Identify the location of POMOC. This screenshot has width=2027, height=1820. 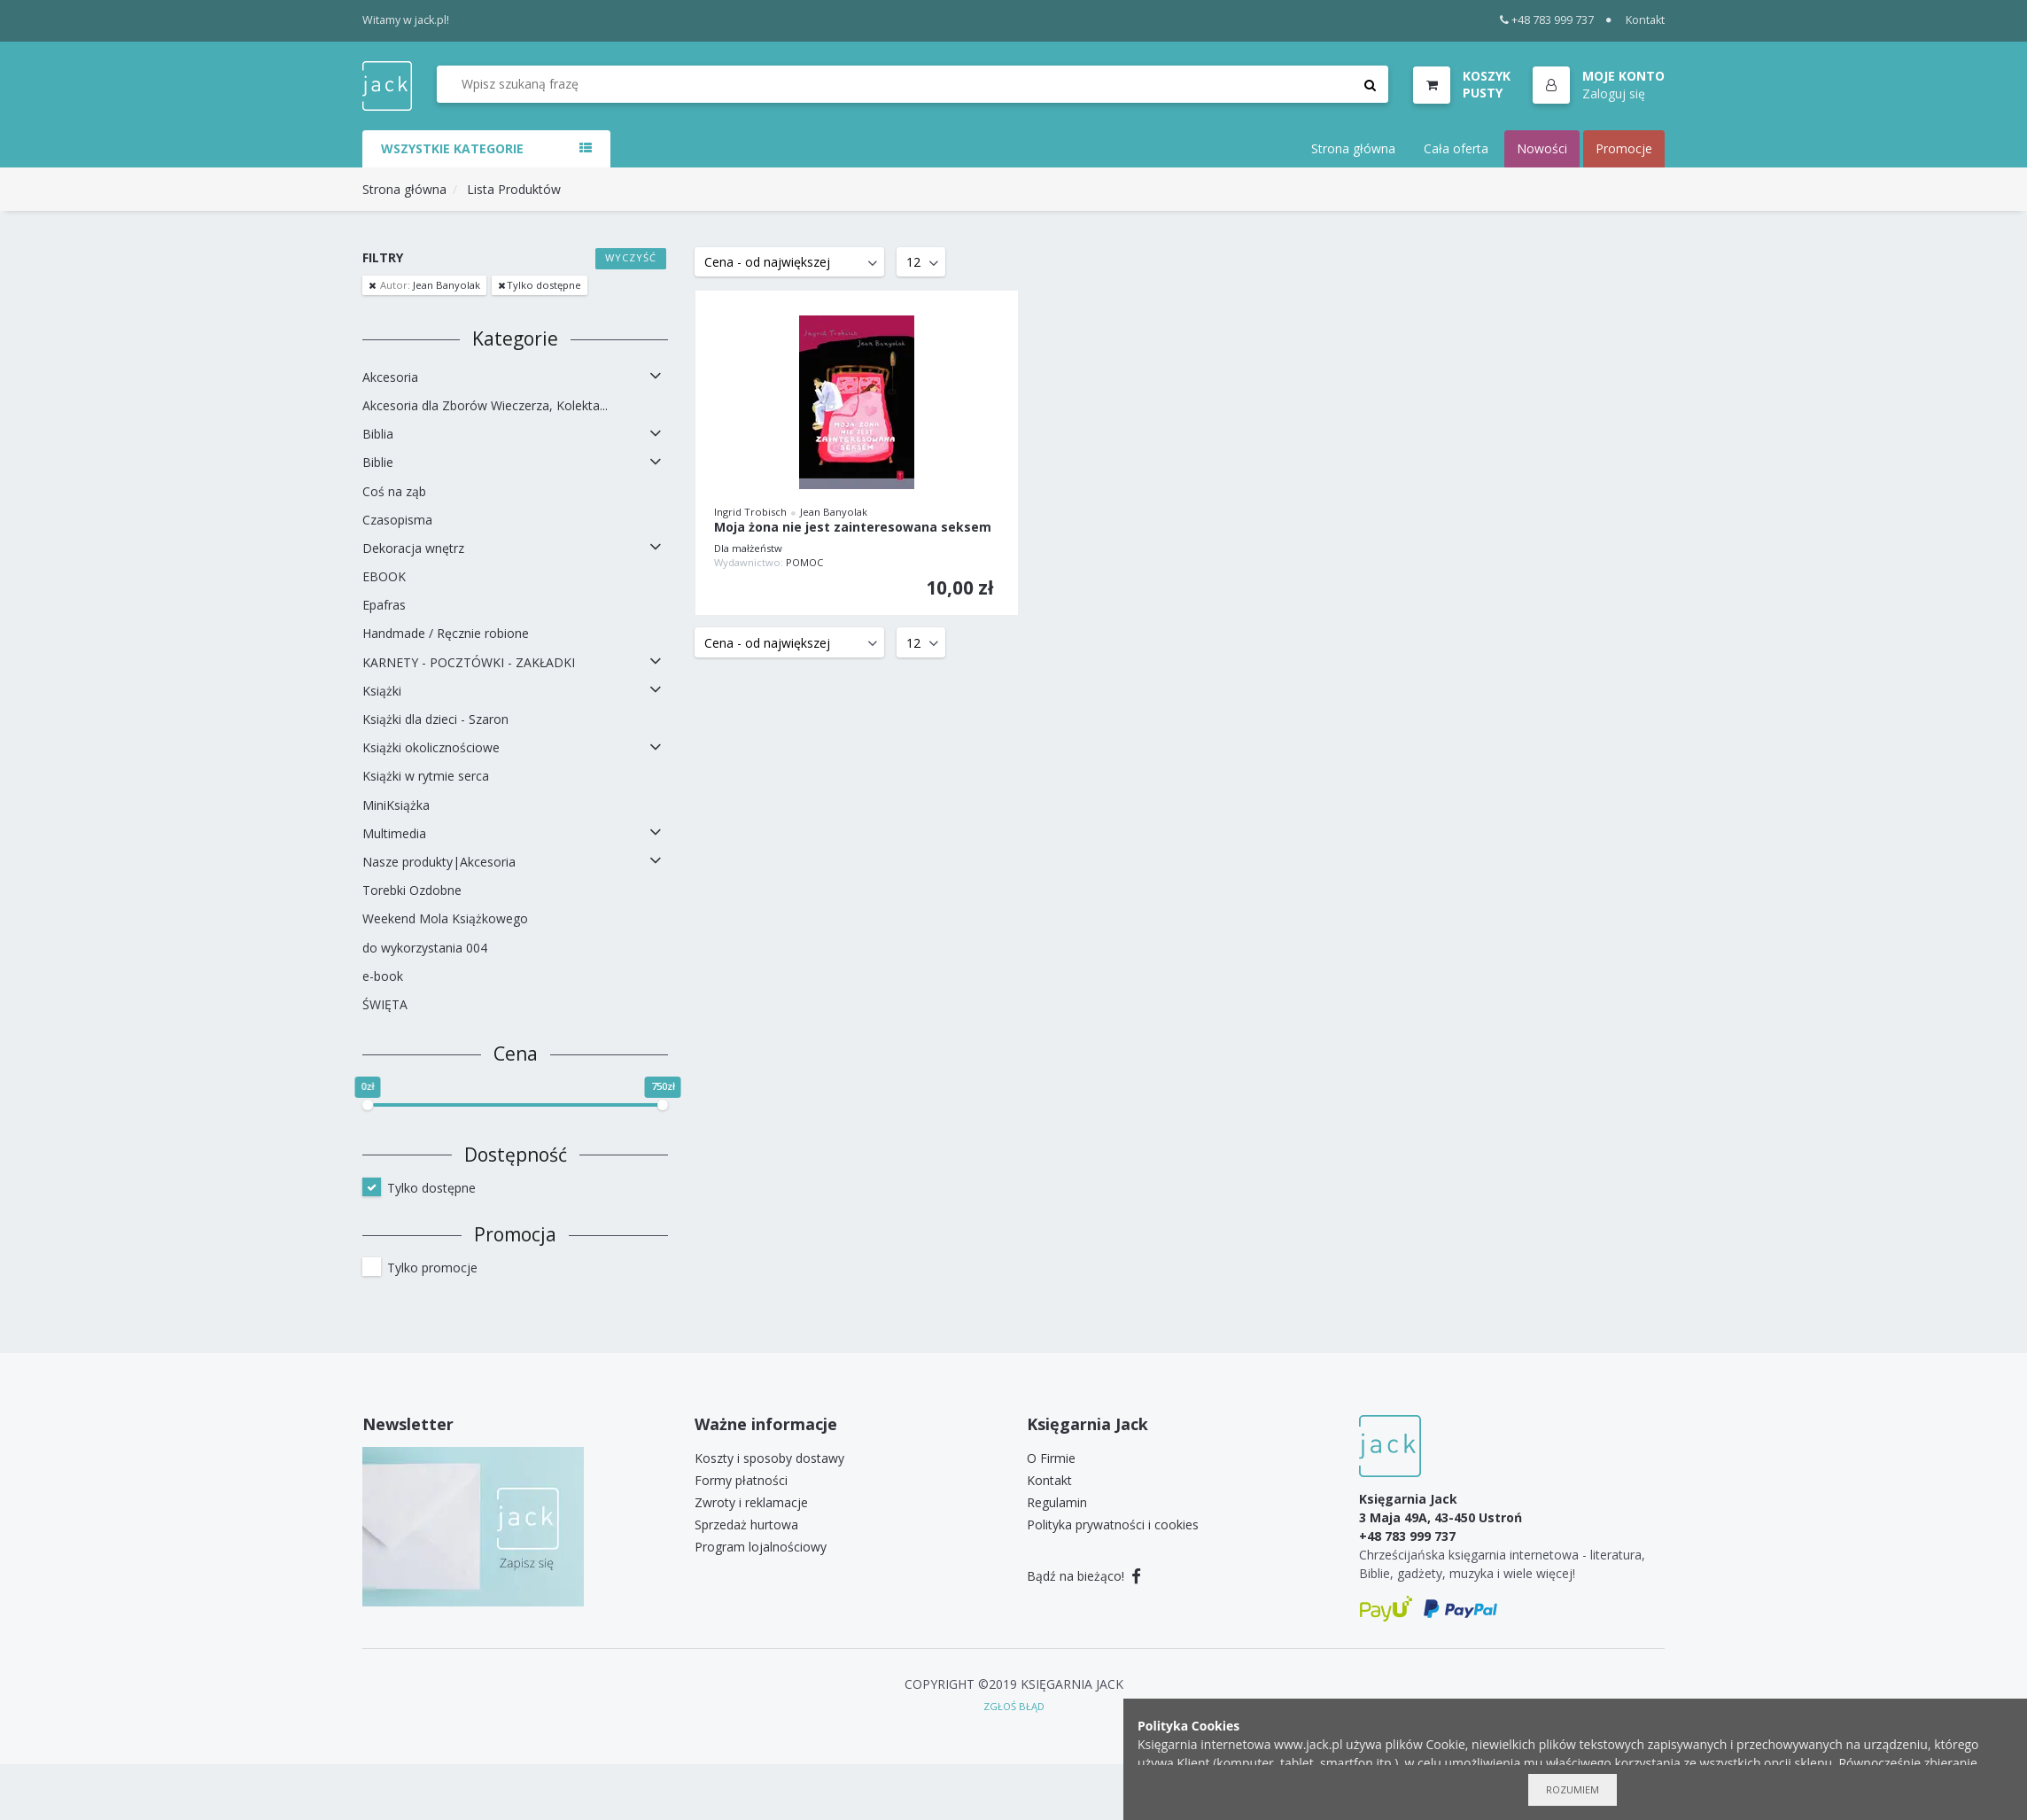
(804, 562).